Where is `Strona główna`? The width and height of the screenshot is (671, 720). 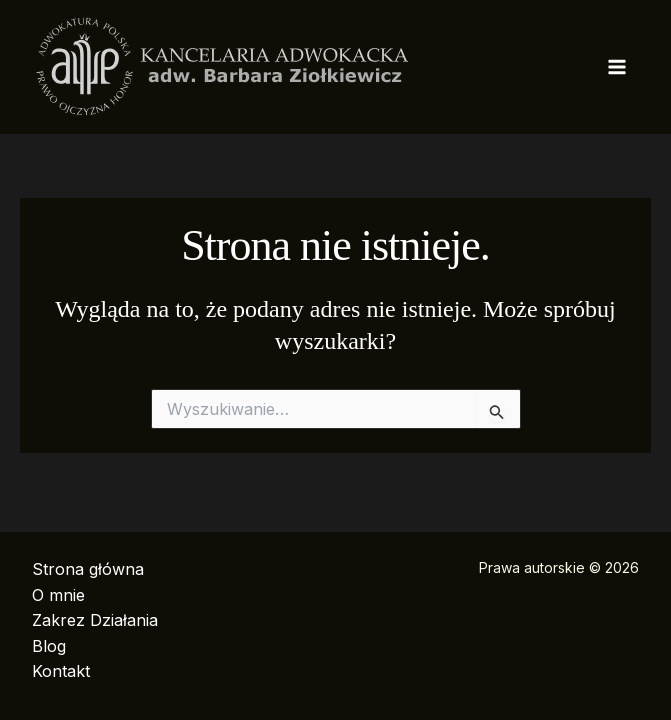
Strona główna is located at coordinates (88, 569).